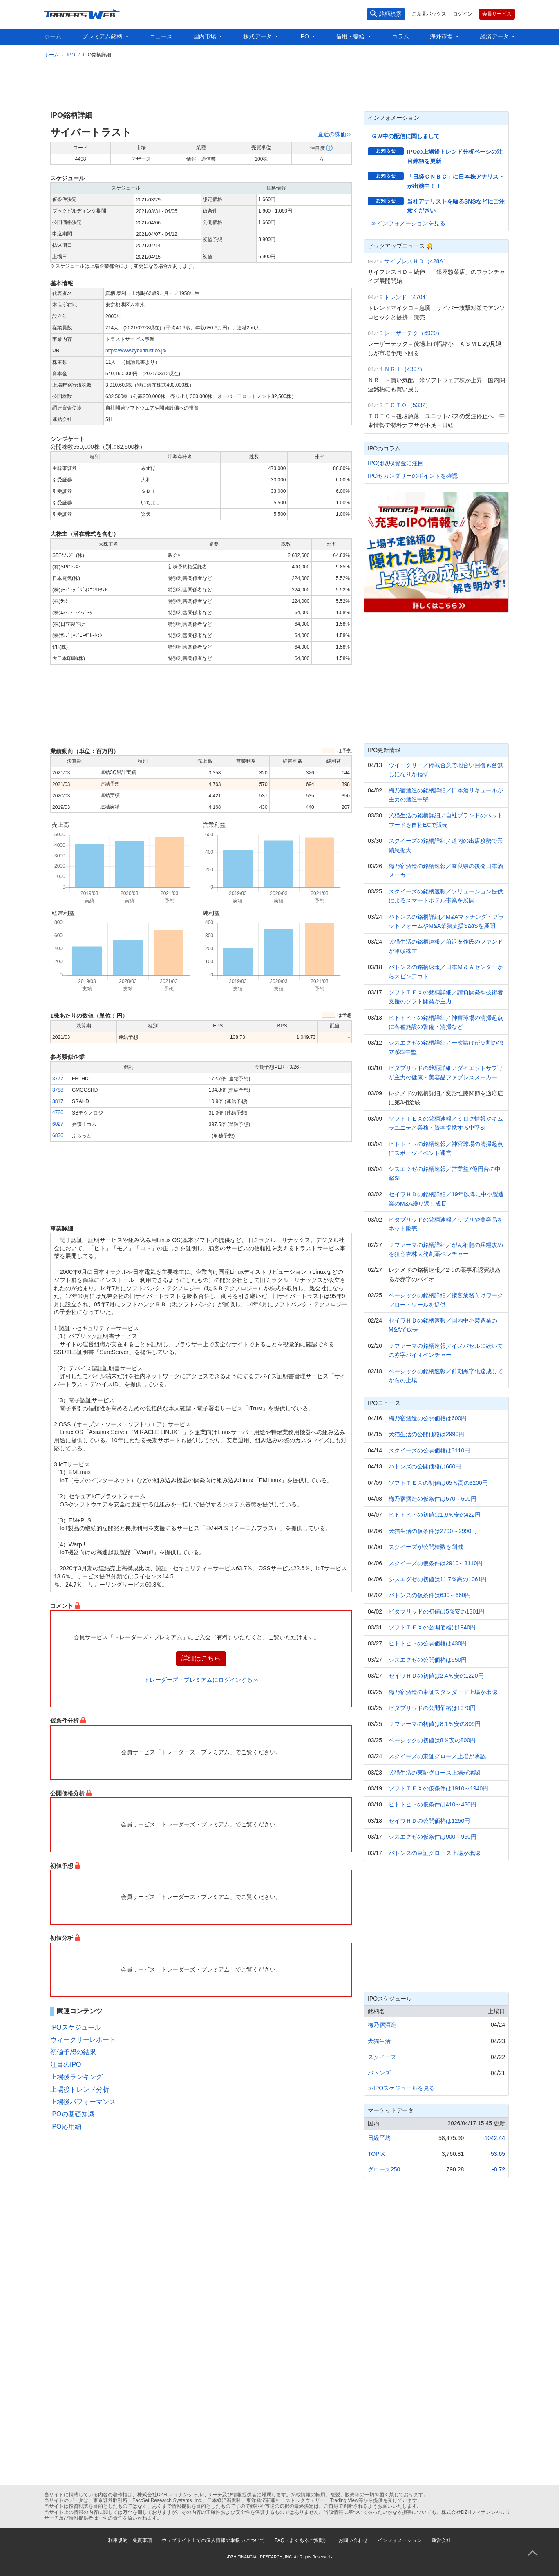 The height and width of the screenshot is (2576, 559). What do you see at coordinates (432, 1708) in the screenshot?
I see `ビタブリッドの公開価格は1370円` at bounding box center [432, 1708].